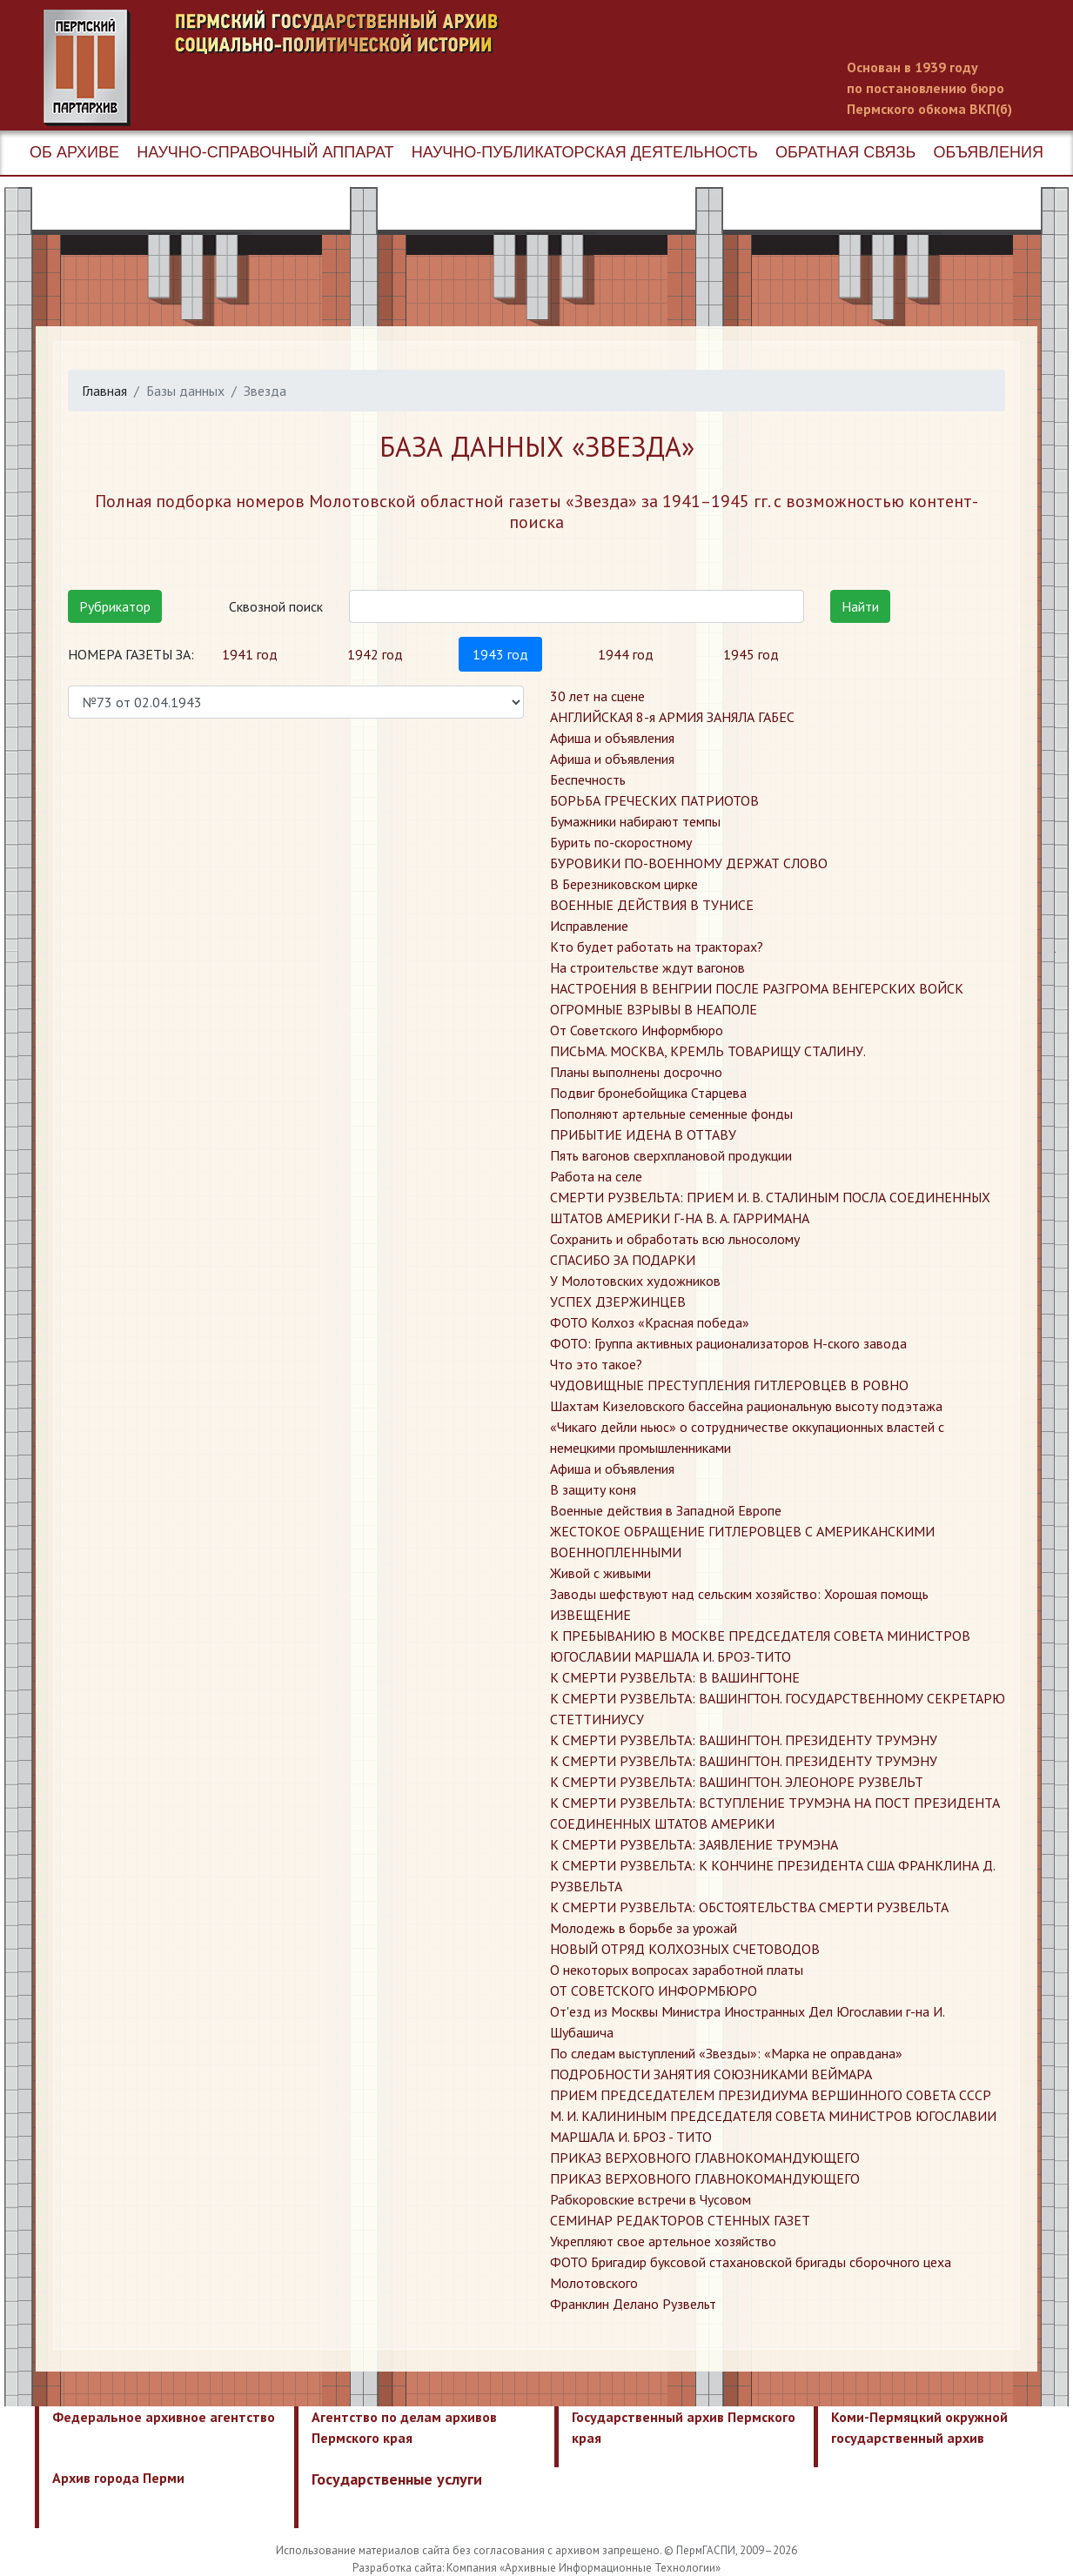 The height and width of the screenshot is (2576, 1073). Describe the element at coordinates (671, 1113) in the screenshot. I see `Пополняют артельные семенные фонды` at that location.